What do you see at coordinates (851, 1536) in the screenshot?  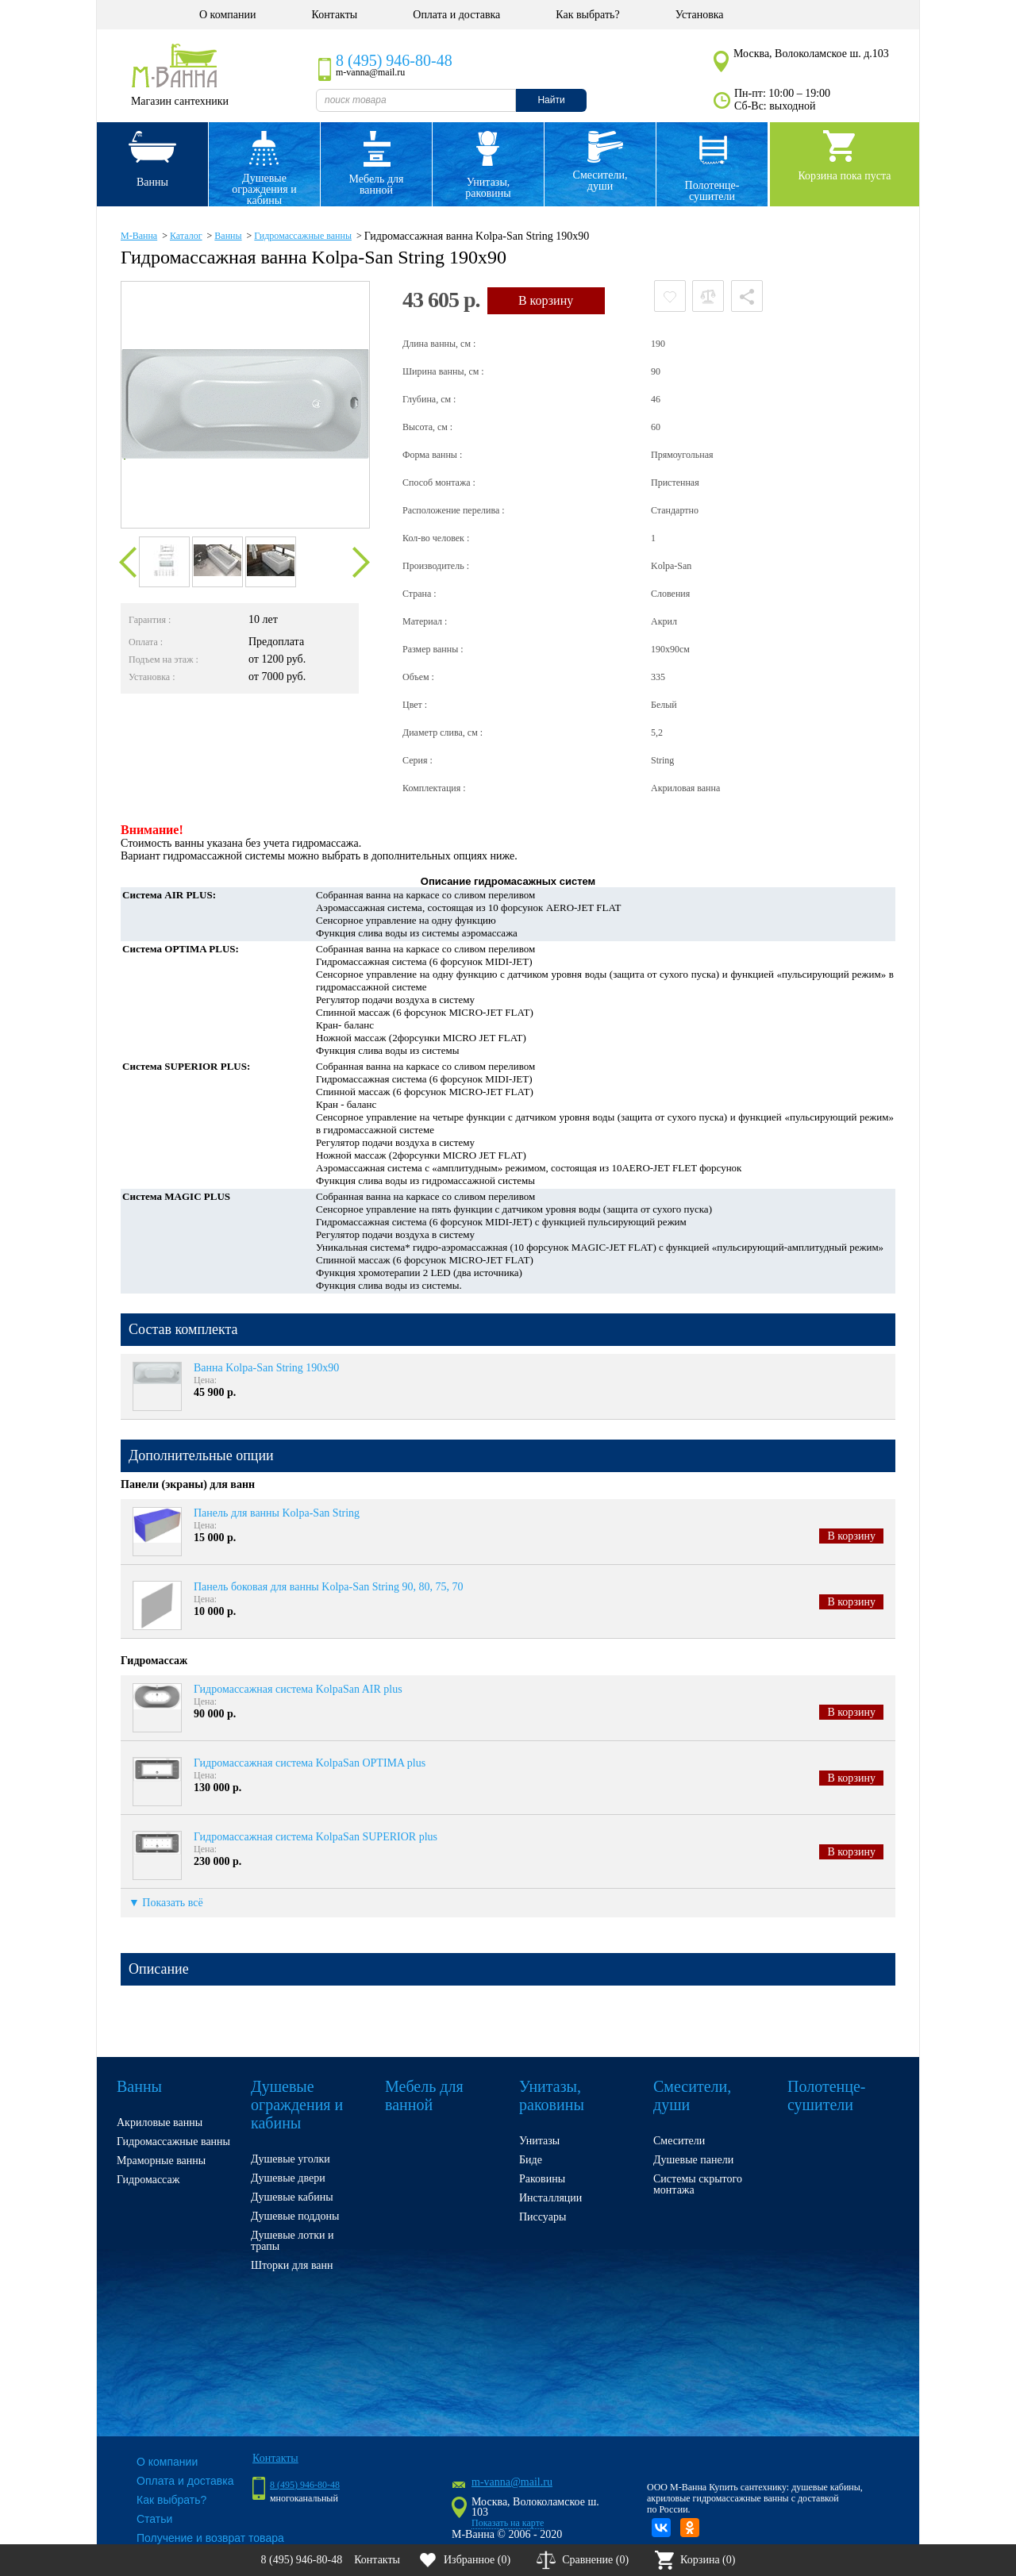 I see `В корзину` at bounding box center [851, 1536].